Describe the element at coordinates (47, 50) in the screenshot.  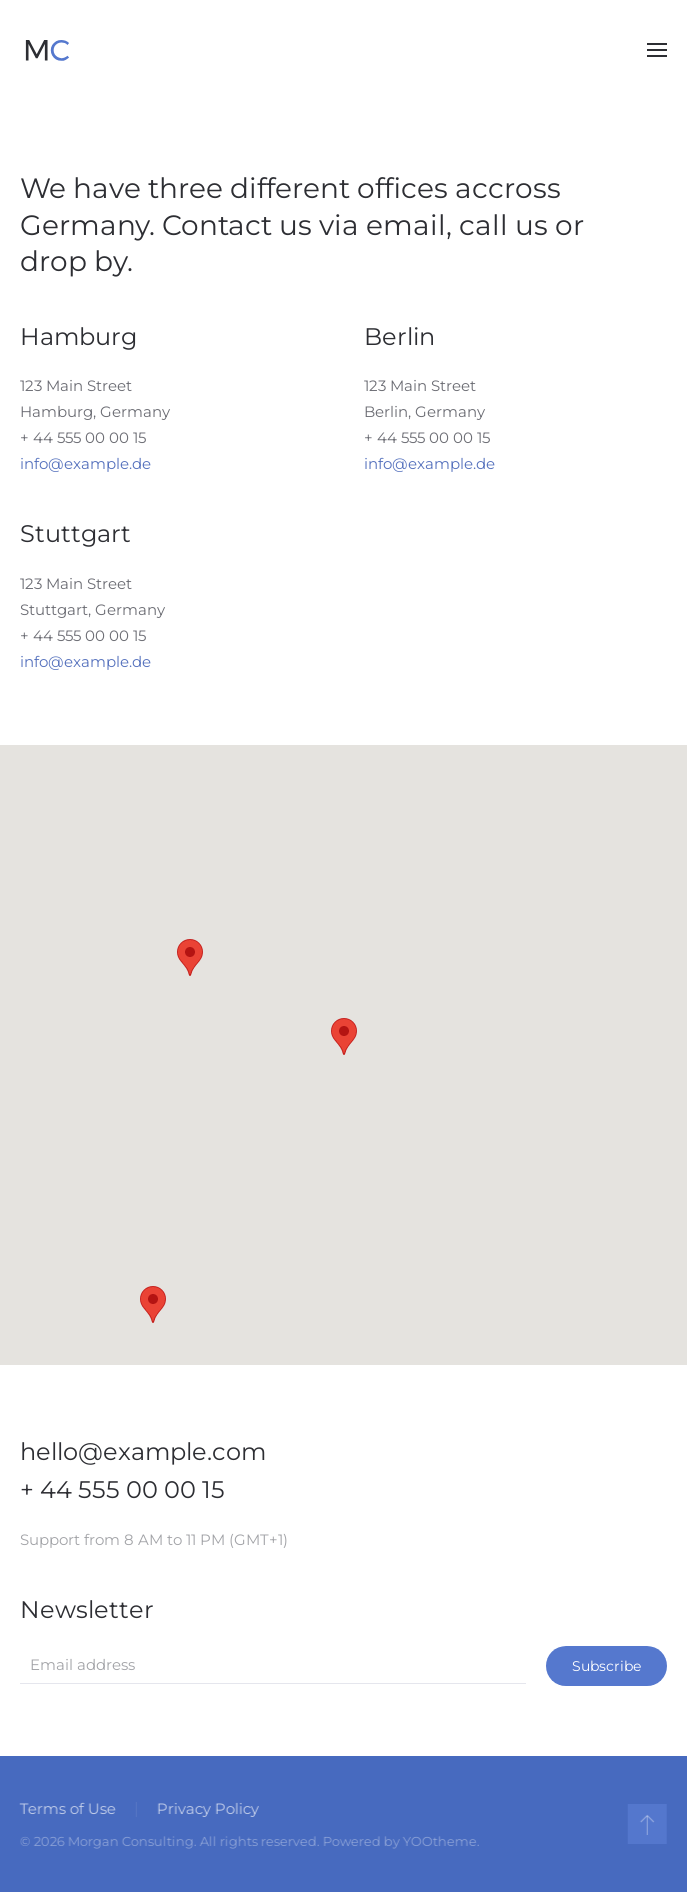
I see `[Back to home]` at that location.